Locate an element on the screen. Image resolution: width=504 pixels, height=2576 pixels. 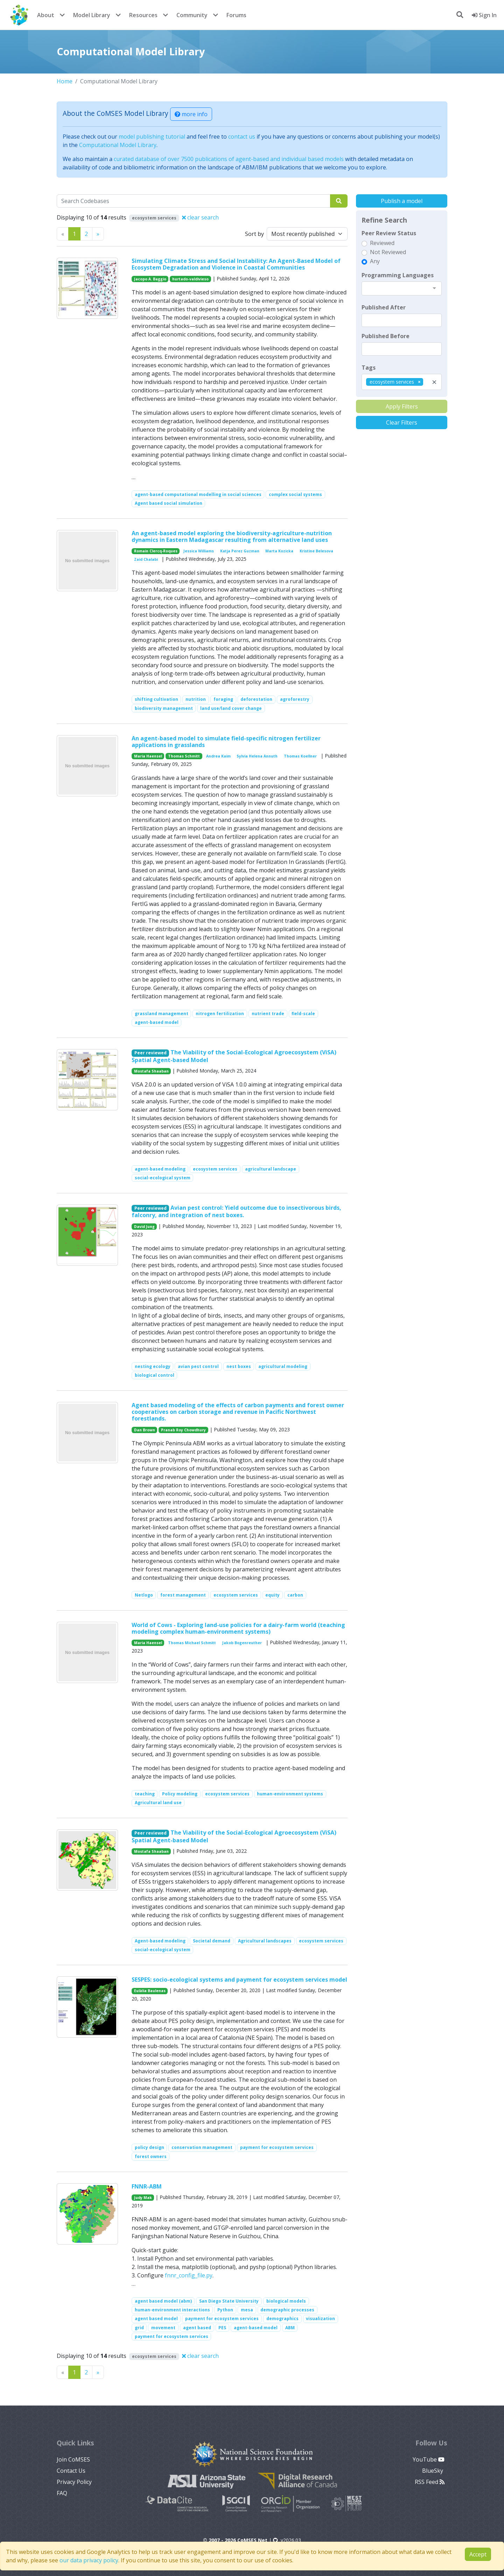
Join CoMSES is located at coordinates (73, 2459).